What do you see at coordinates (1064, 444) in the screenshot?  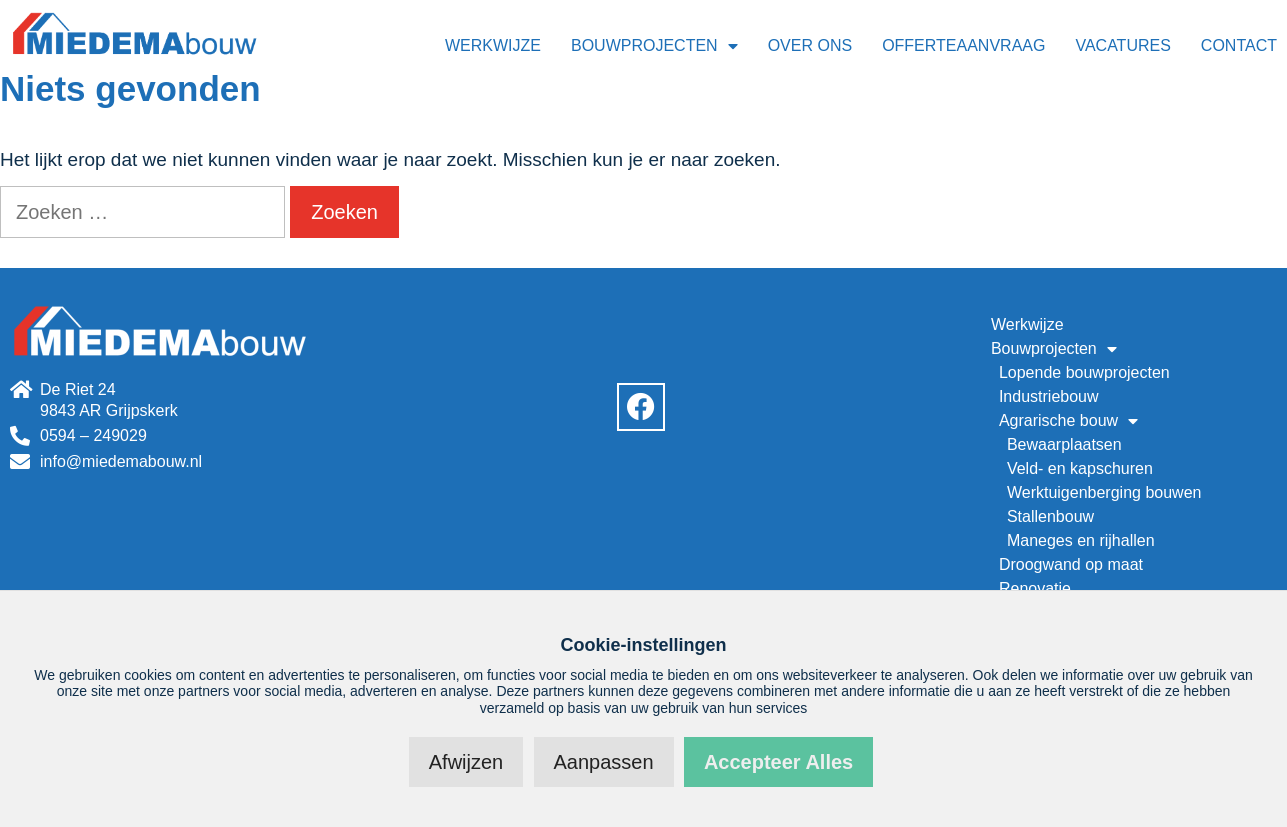 I see `Bewaarplaatsen` at bounding box center [1064, 444].